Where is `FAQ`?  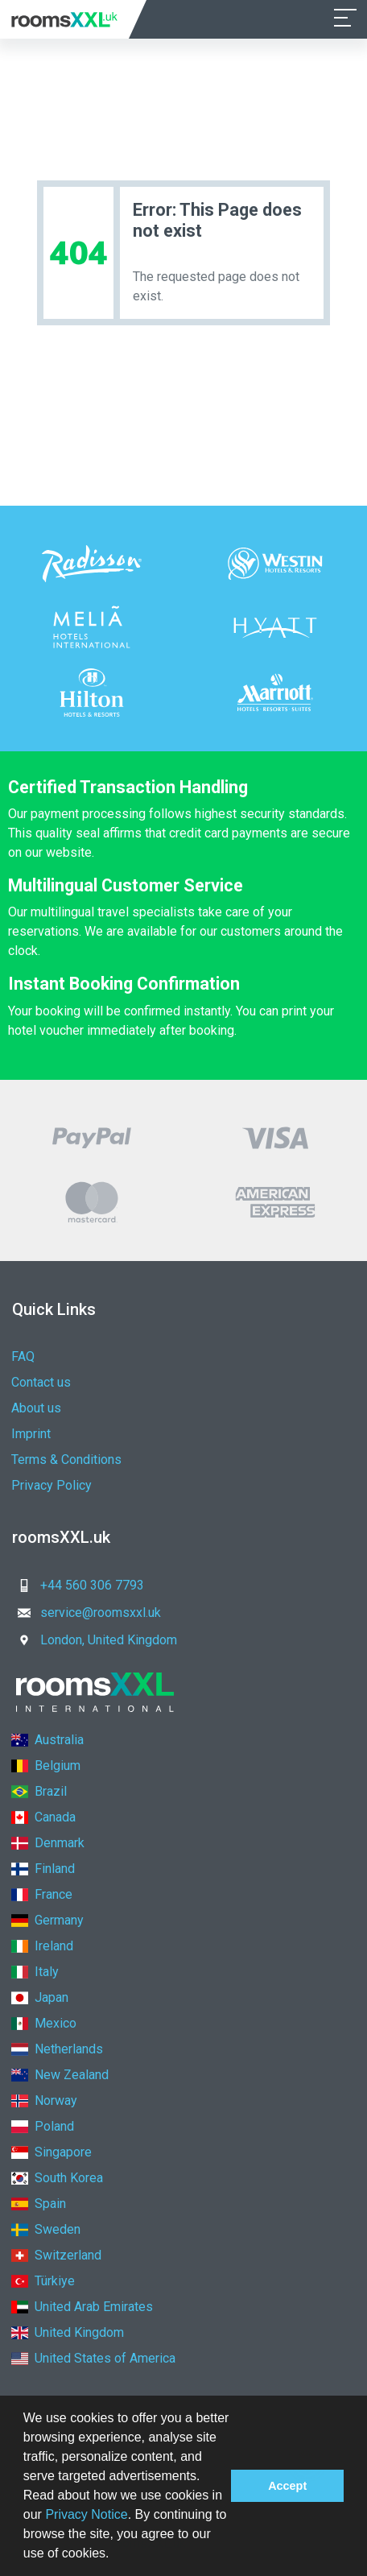
FAQ is located at coordinates (23, 1356).